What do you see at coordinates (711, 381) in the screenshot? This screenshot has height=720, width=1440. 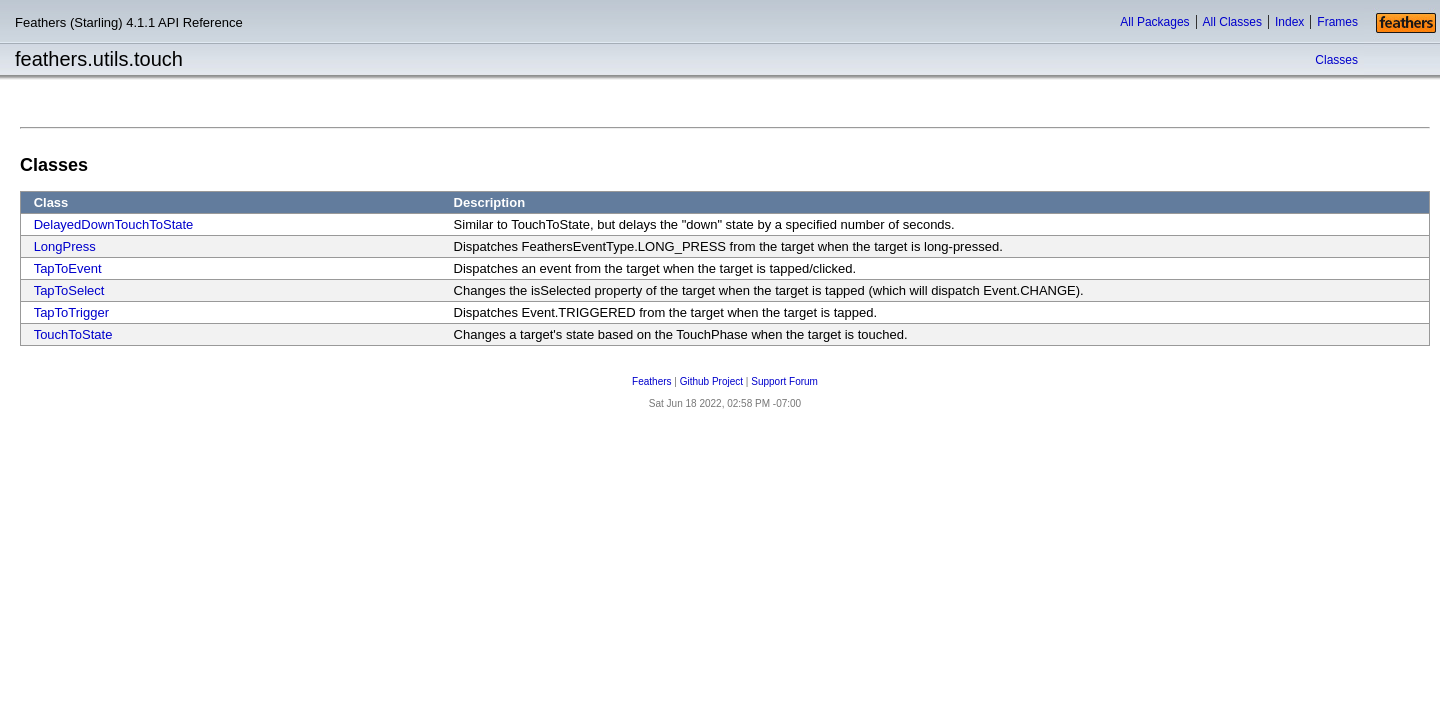 I see `Github Project` at bounding box center [711, 381].